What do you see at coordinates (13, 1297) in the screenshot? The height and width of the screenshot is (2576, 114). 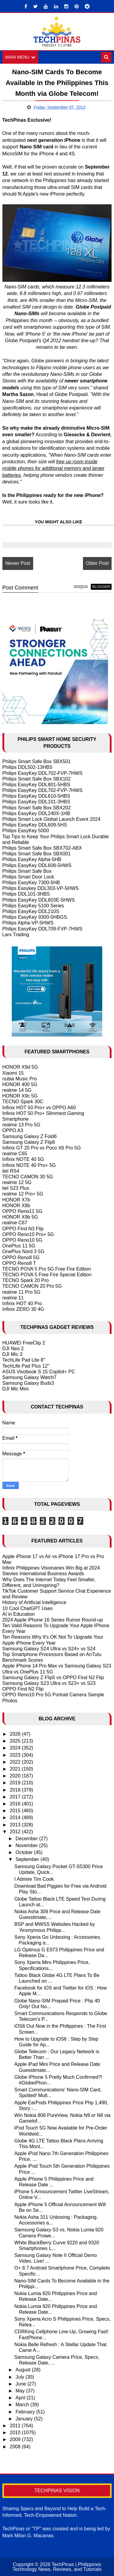 I see `realme 11` at bounding box center [13, 1297].